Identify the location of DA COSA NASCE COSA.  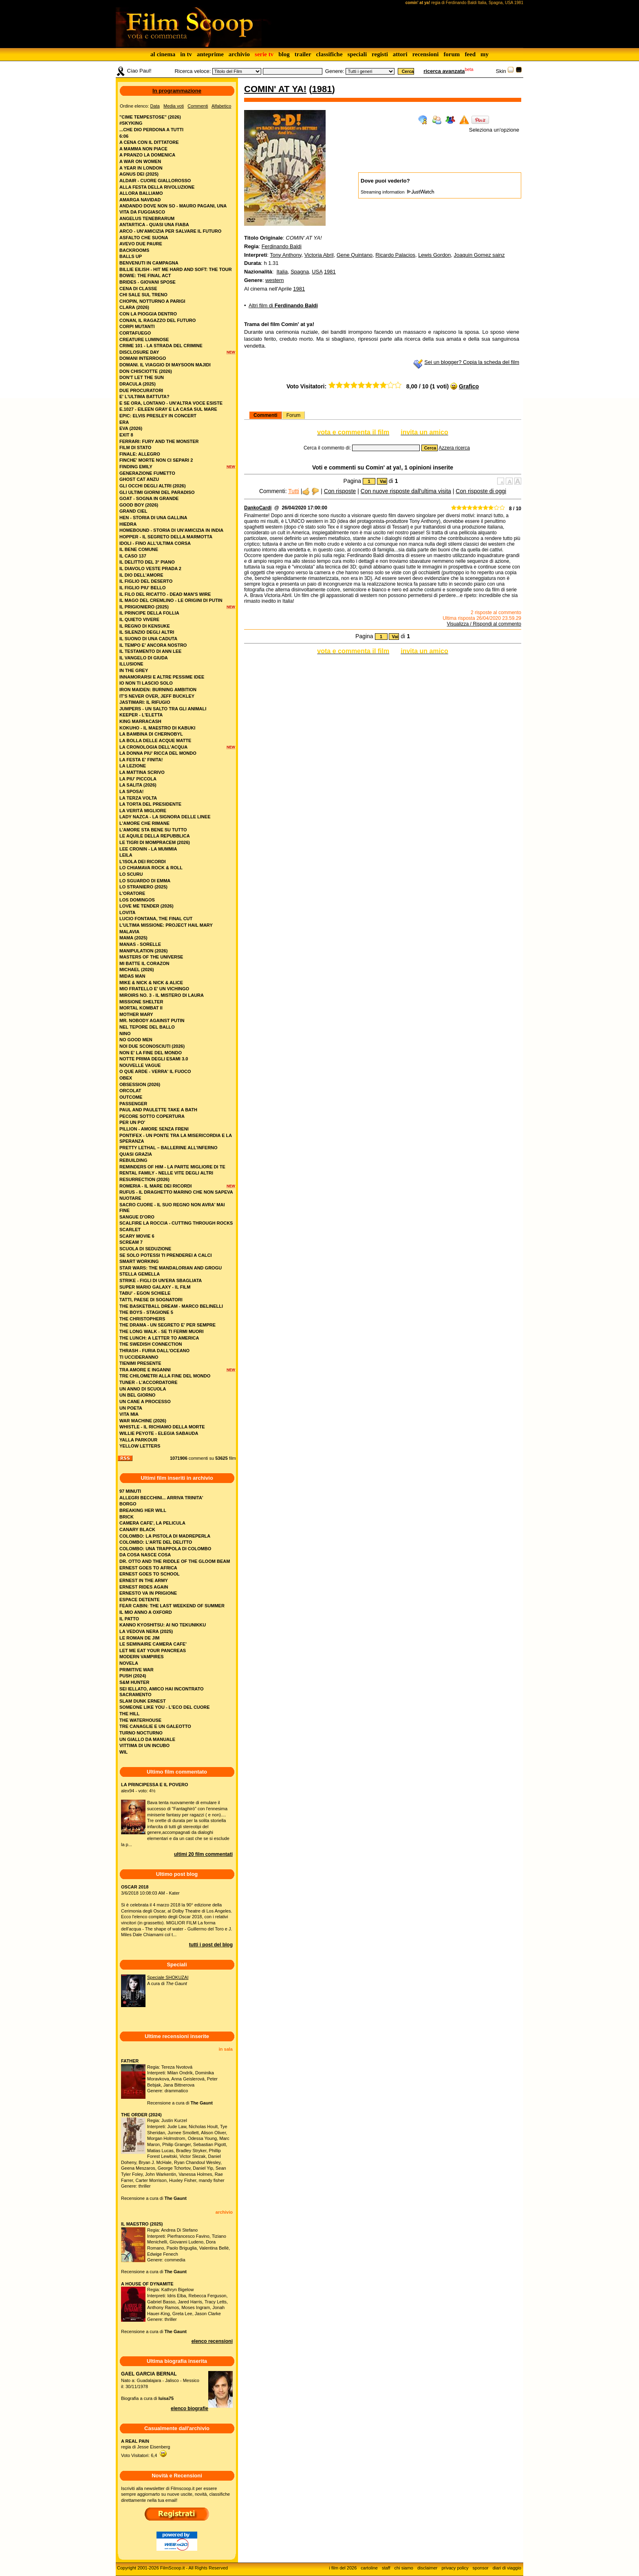
(145, 1554).